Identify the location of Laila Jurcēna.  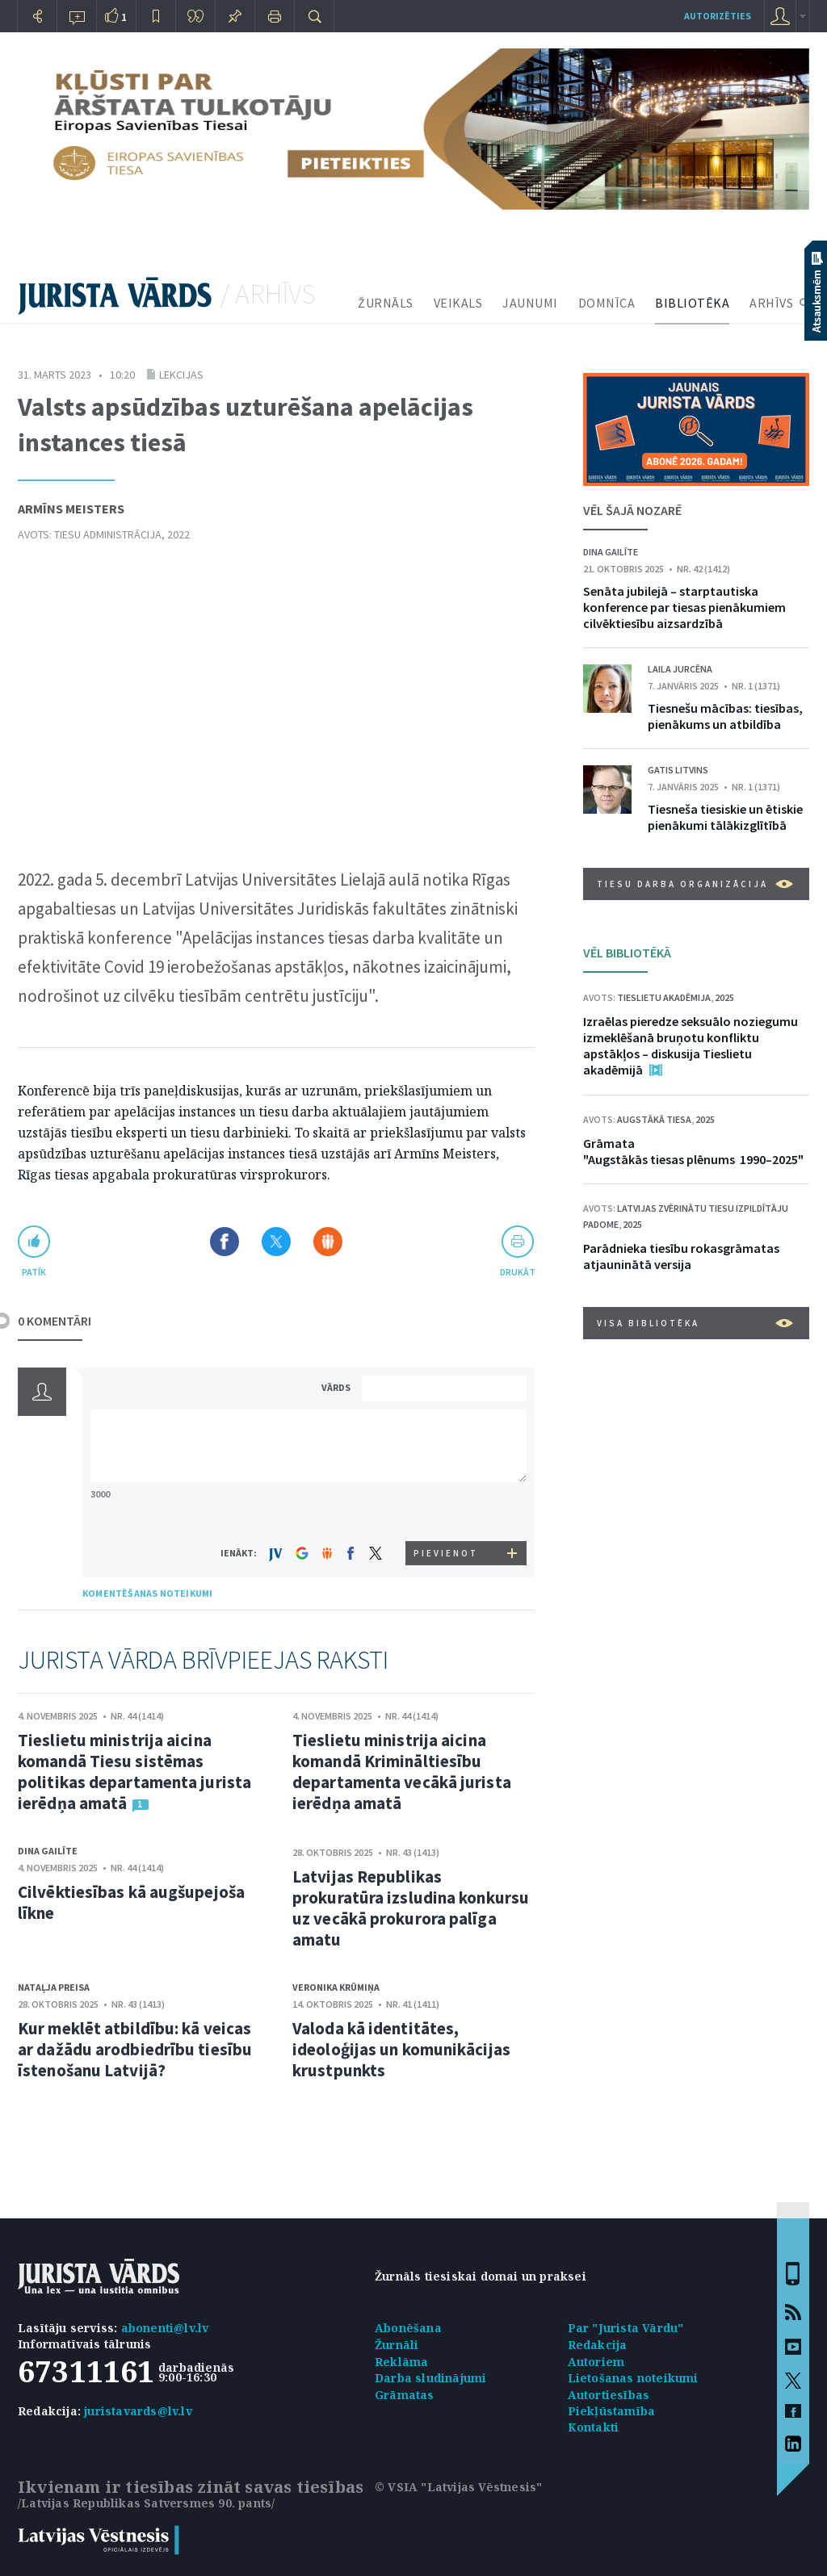
(680, 669).